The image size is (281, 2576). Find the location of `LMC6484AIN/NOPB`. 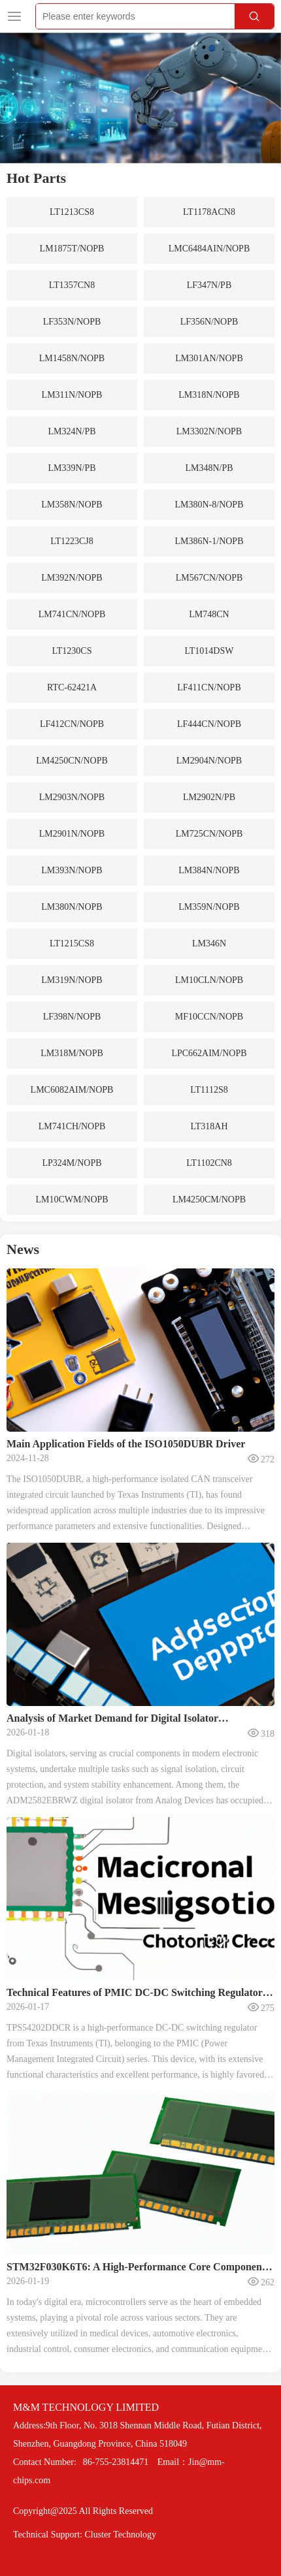

LMC6484AIN/NOPB is located at coordinates (209, 248).